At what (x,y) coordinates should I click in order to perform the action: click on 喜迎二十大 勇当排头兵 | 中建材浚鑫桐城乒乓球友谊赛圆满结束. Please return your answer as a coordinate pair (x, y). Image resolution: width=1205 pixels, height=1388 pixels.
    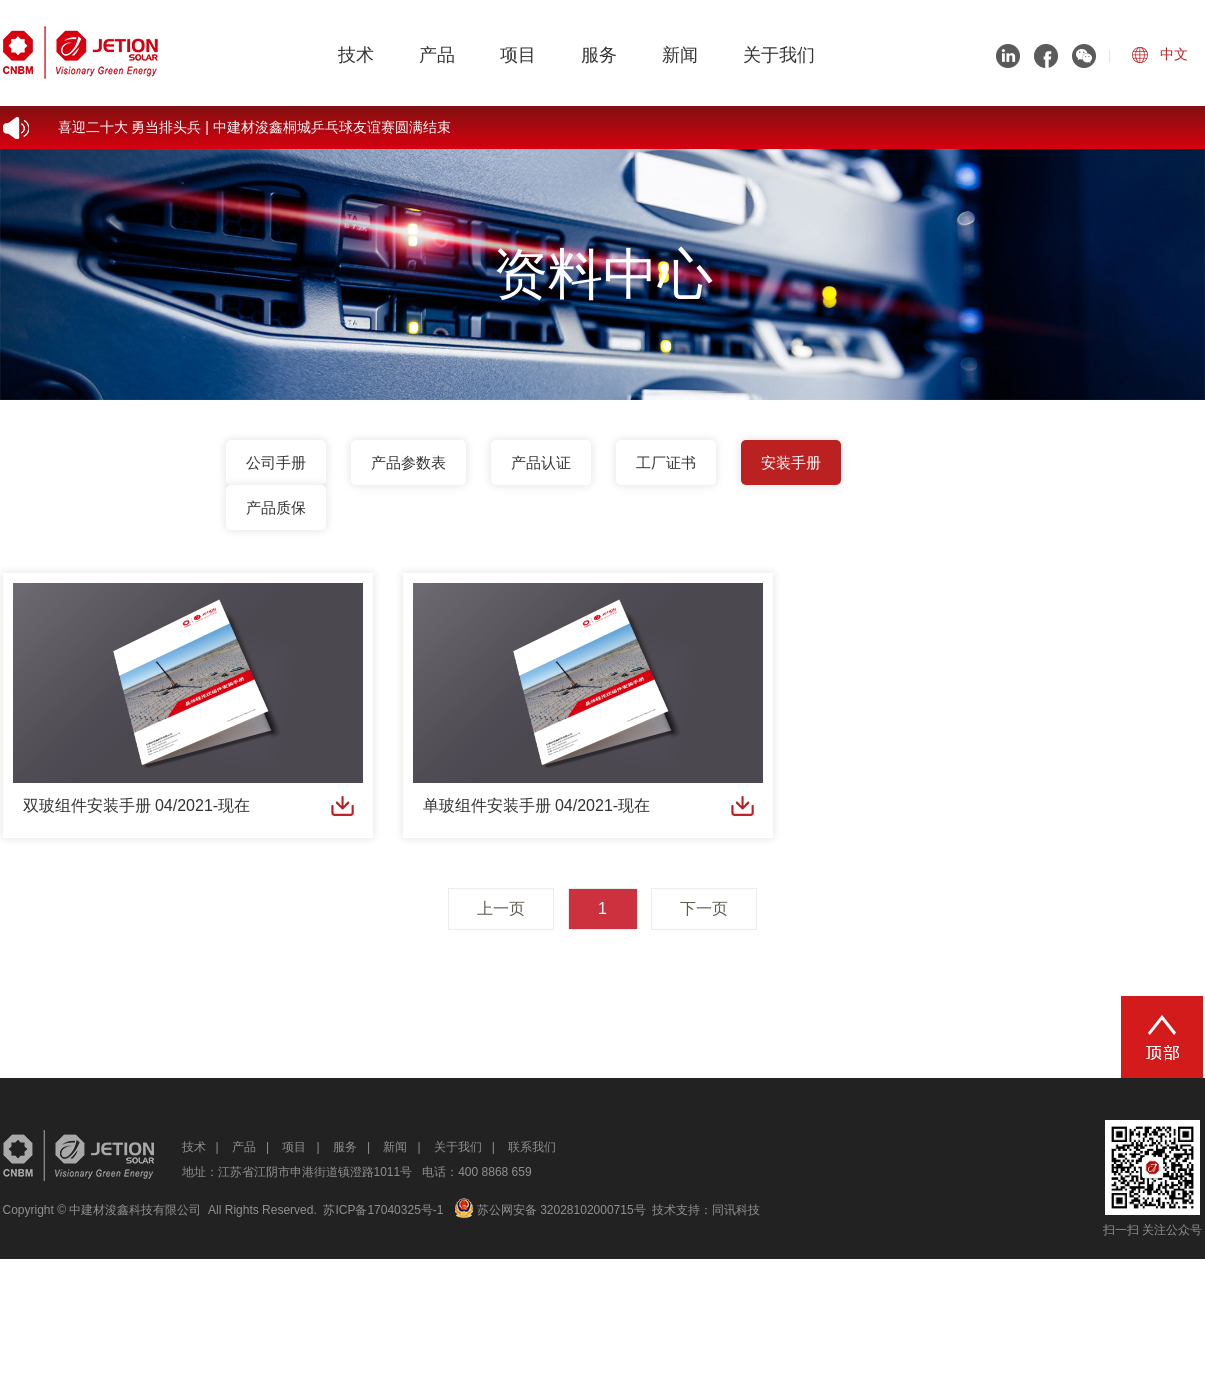
    Looking at the image, I should click on (254, 127).